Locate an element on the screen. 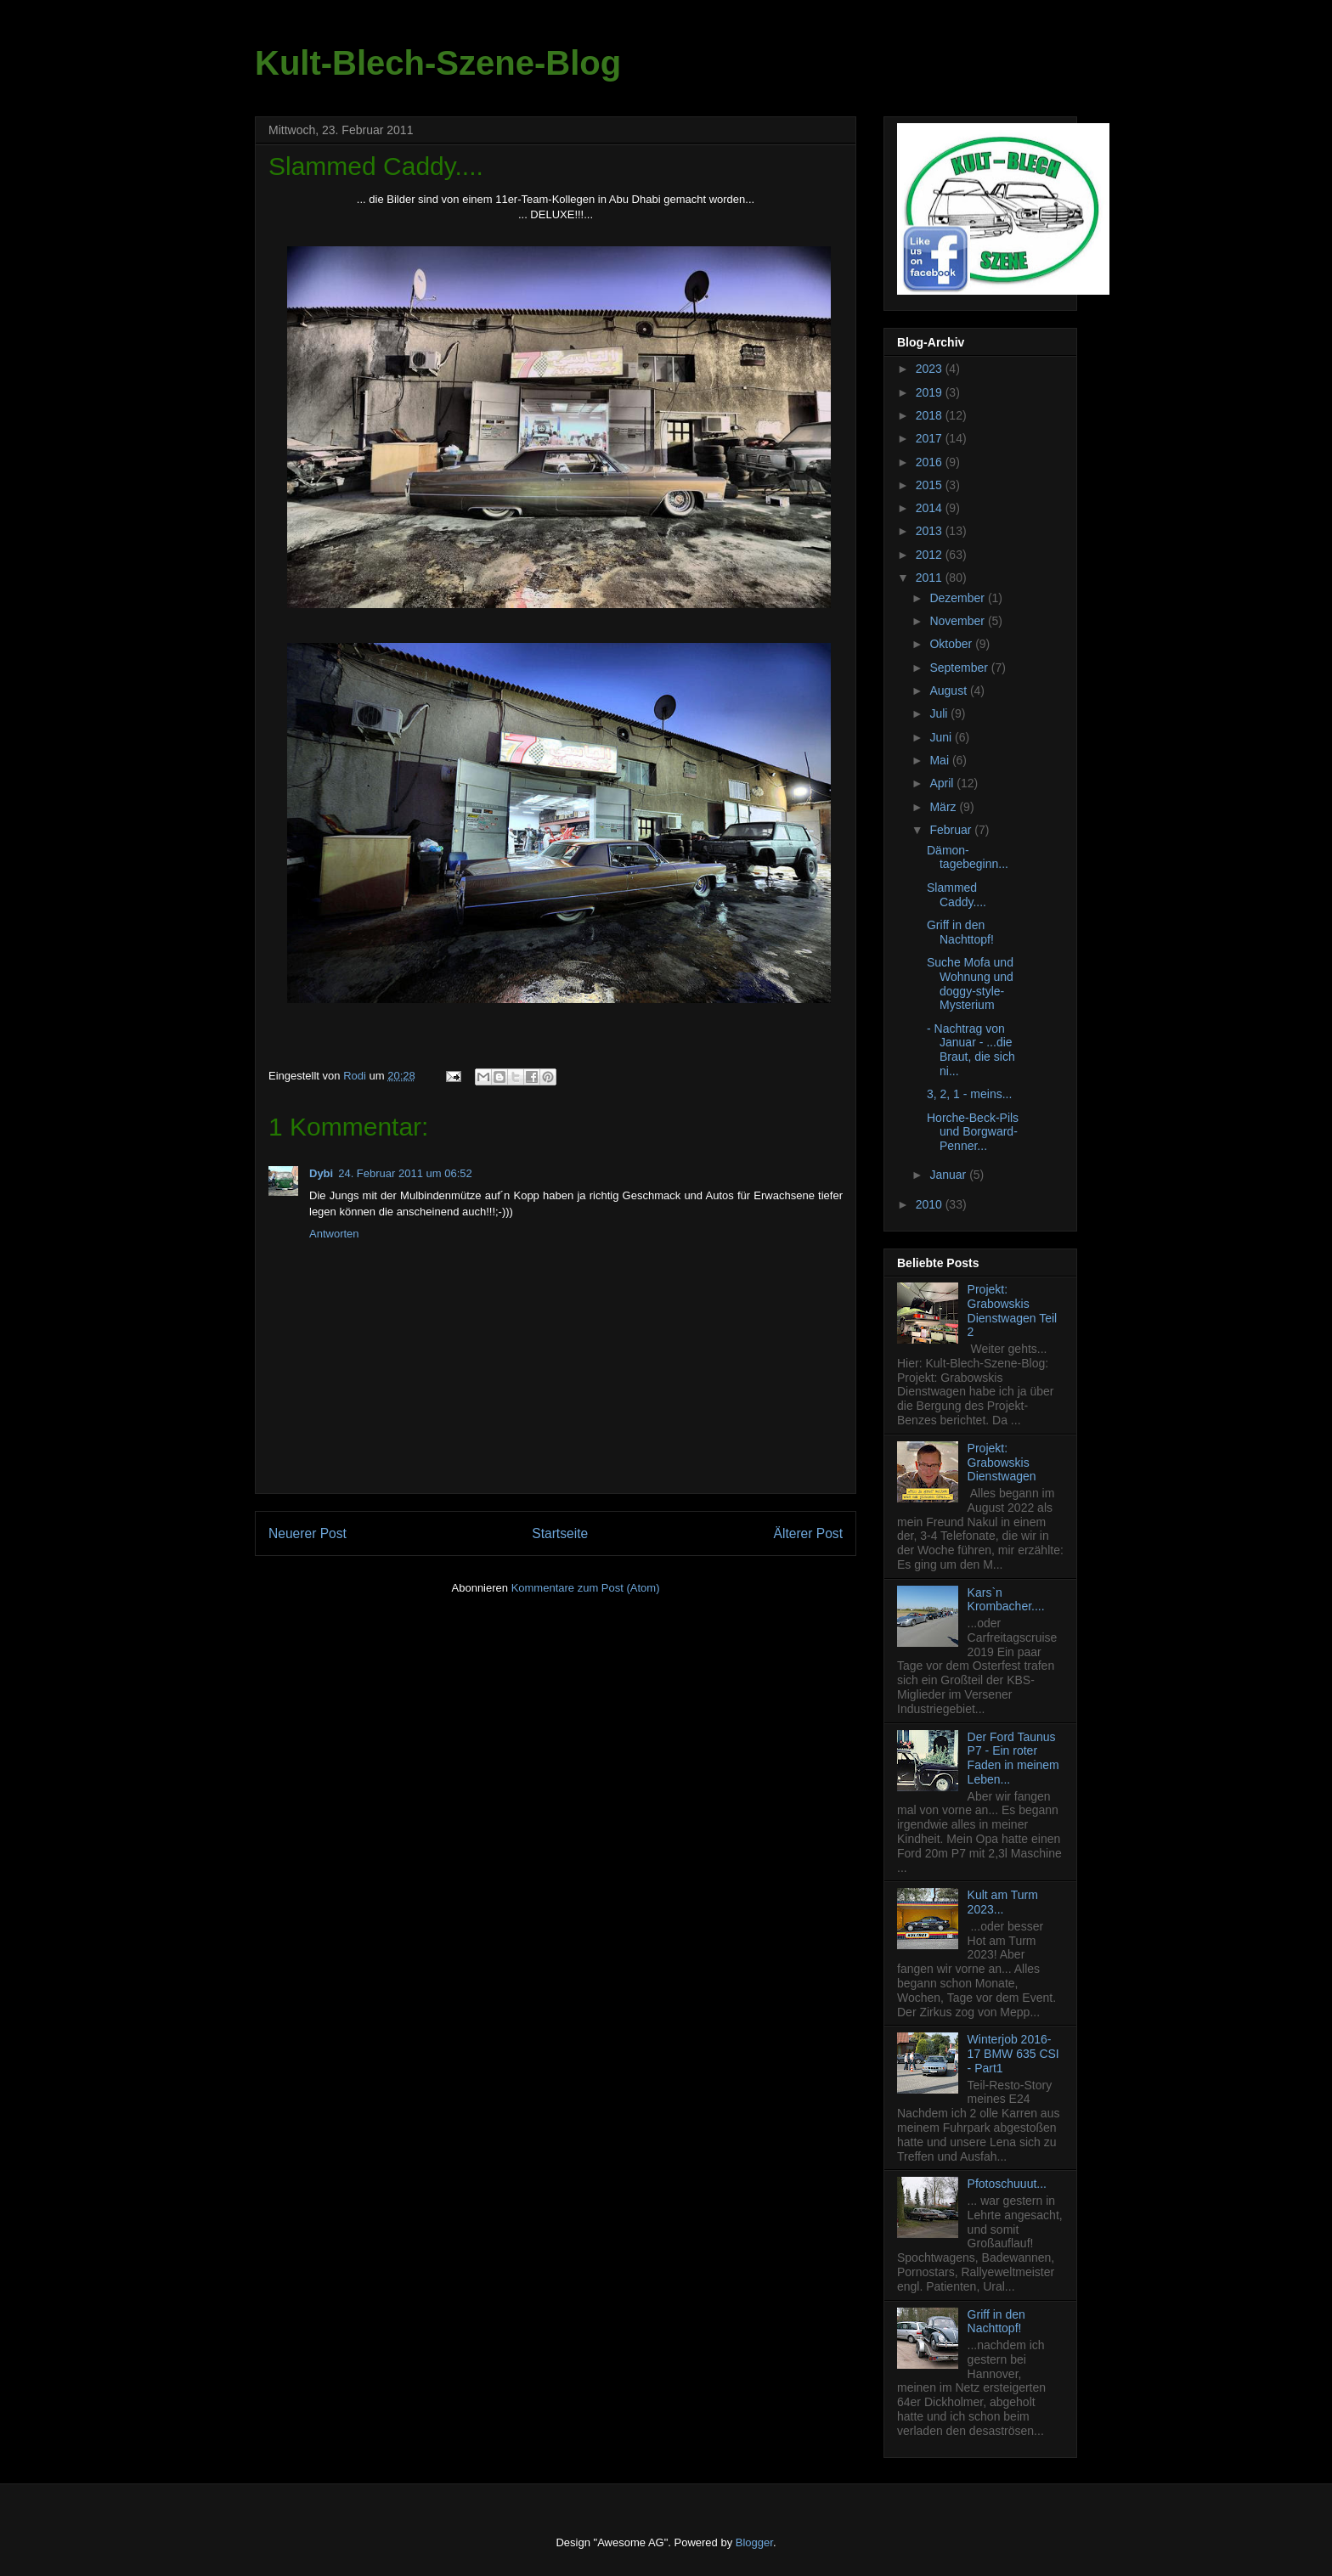  Kommentare zum Post (Atom) is located at coordinates (585, 1587).